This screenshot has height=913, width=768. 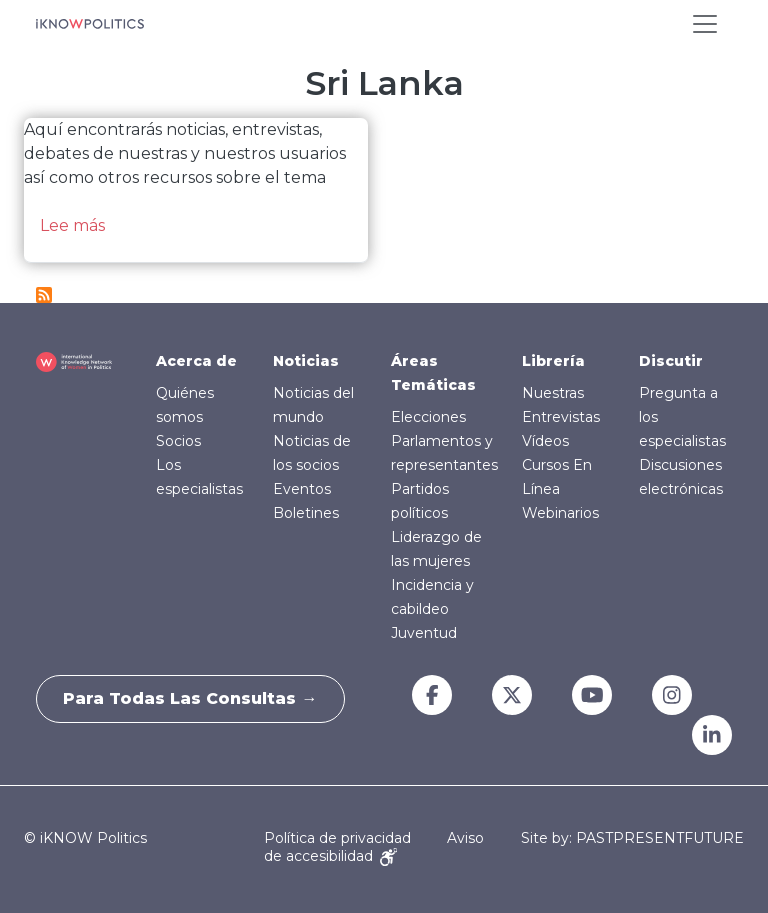 I want to click on Boletines, so click(x=306, y=513).